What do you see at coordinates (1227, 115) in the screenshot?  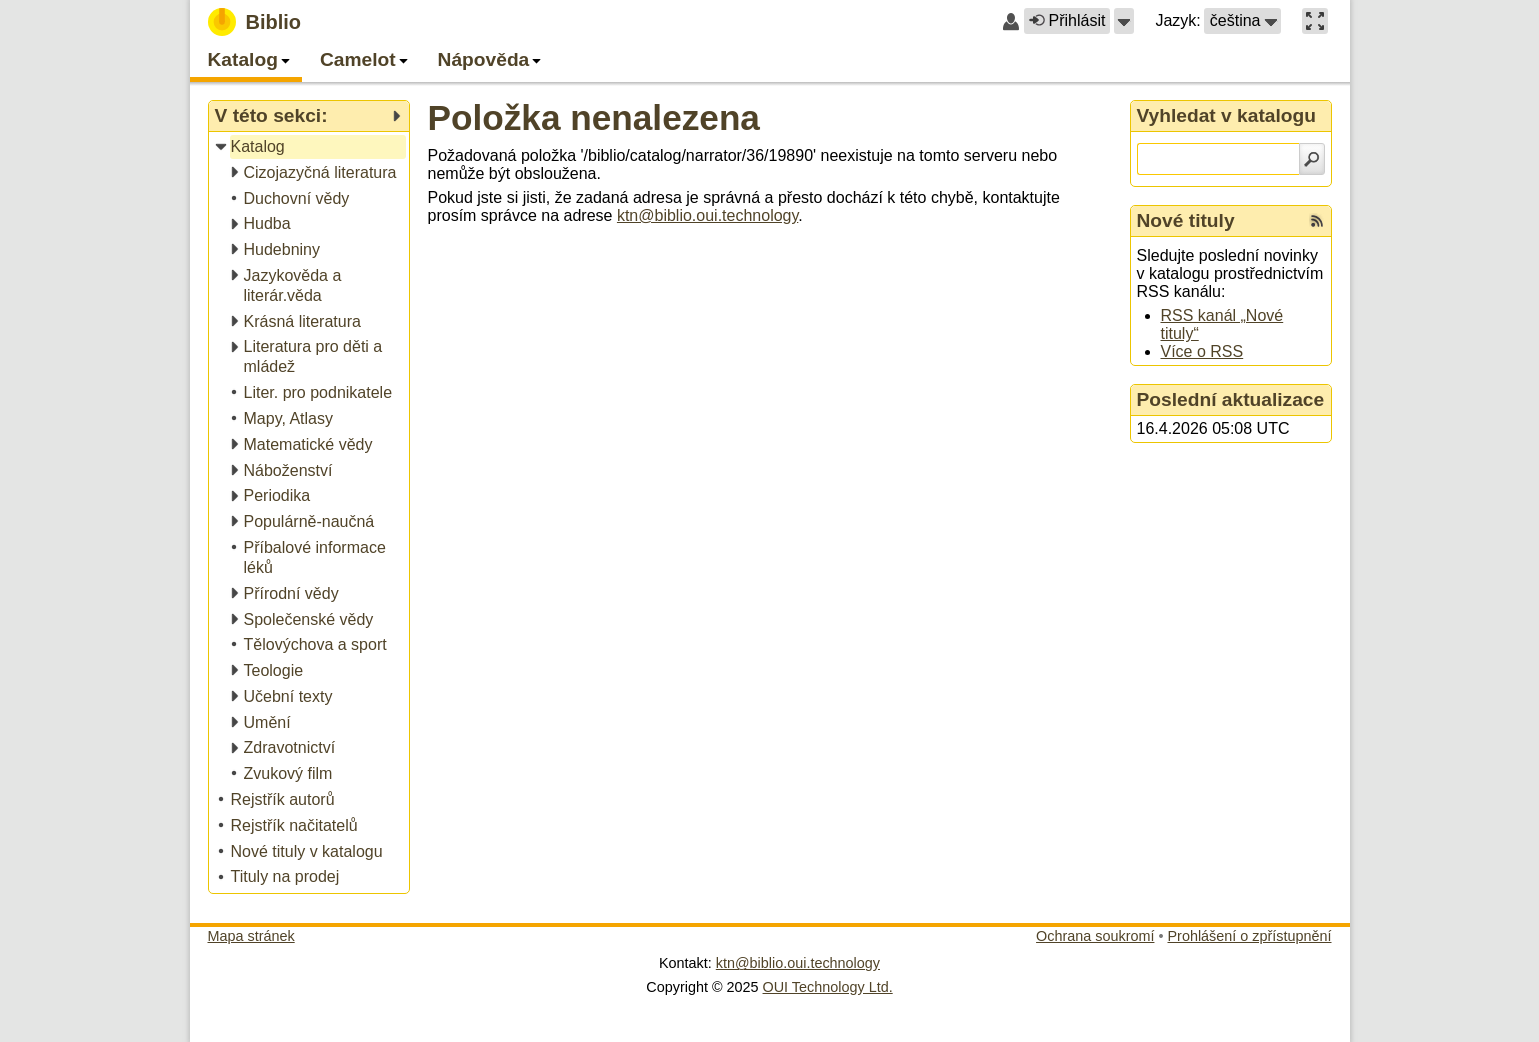 I see `Vyhledat v katalogu` at bounding box center [1227, 115].